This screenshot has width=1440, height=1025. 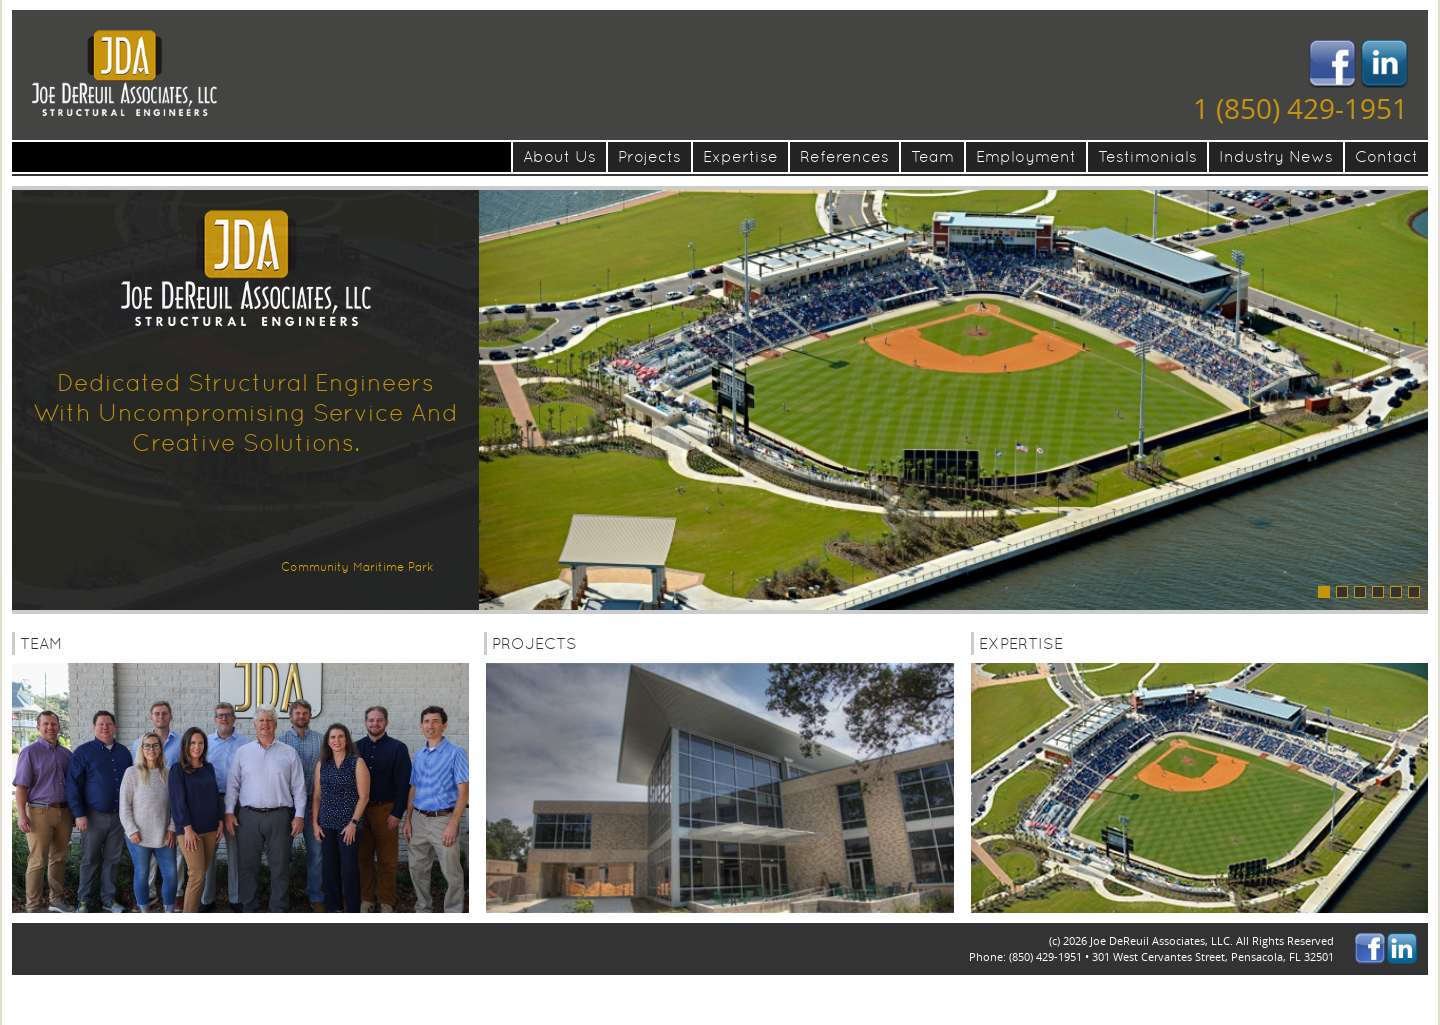 What do you see at coordinates (844, 156) in the screenshot?
I see `References` at bounding box center [844, 156].